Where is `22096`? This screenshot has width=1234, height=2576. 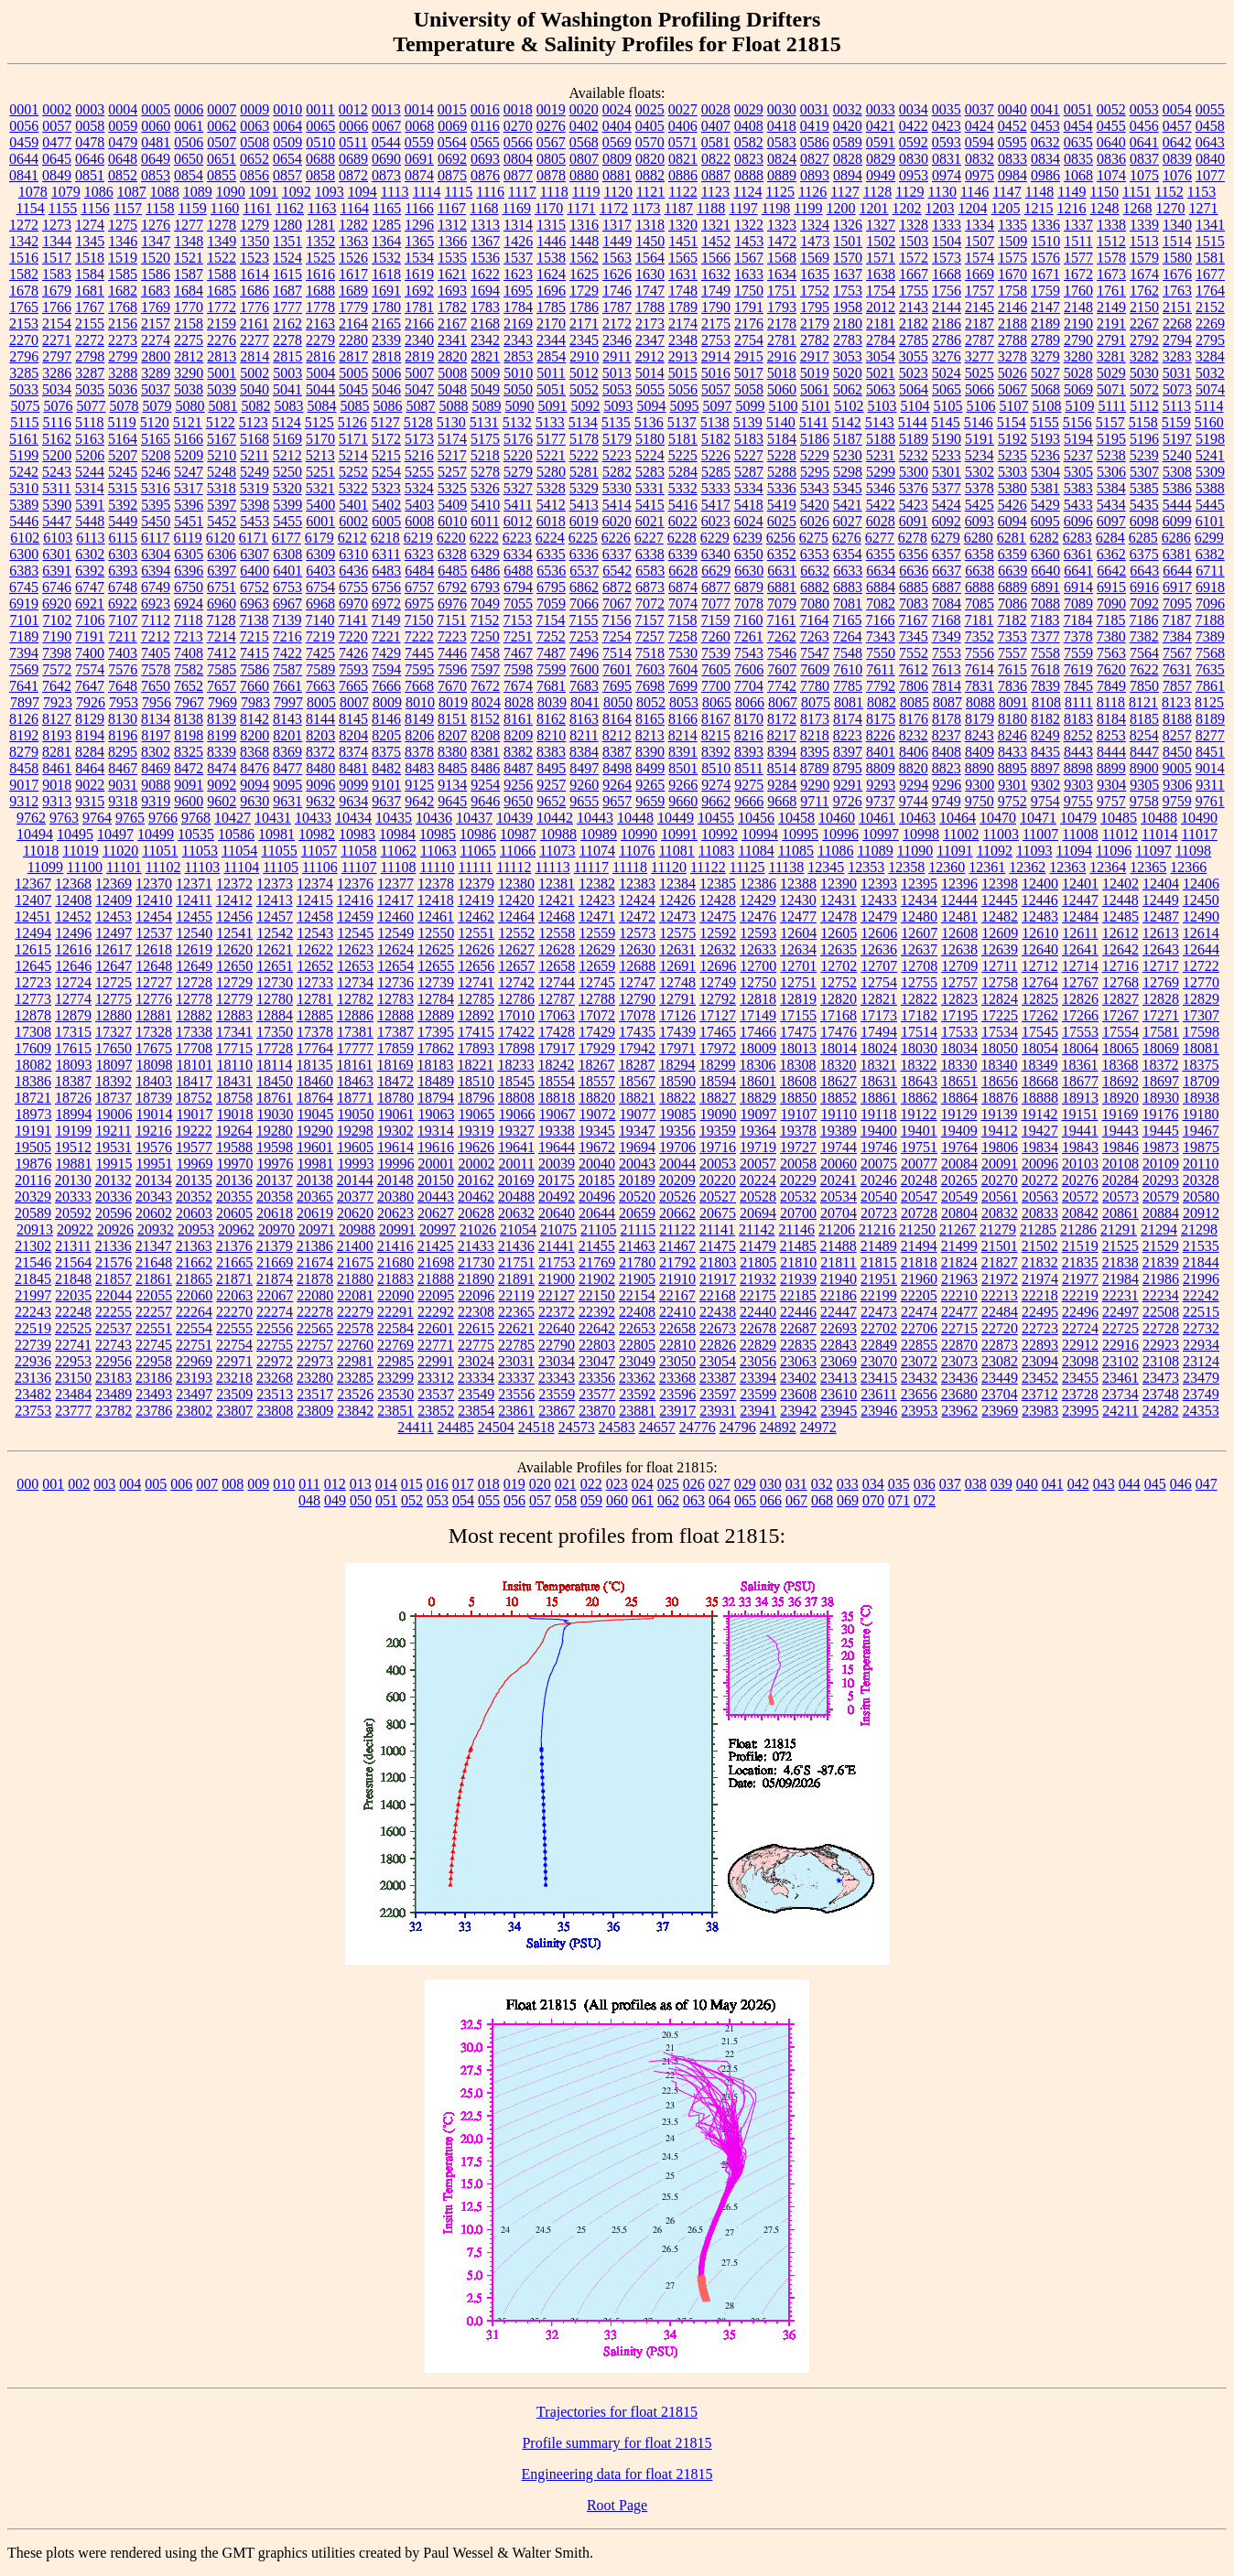
22096 is located at coordinates (476, 1295).